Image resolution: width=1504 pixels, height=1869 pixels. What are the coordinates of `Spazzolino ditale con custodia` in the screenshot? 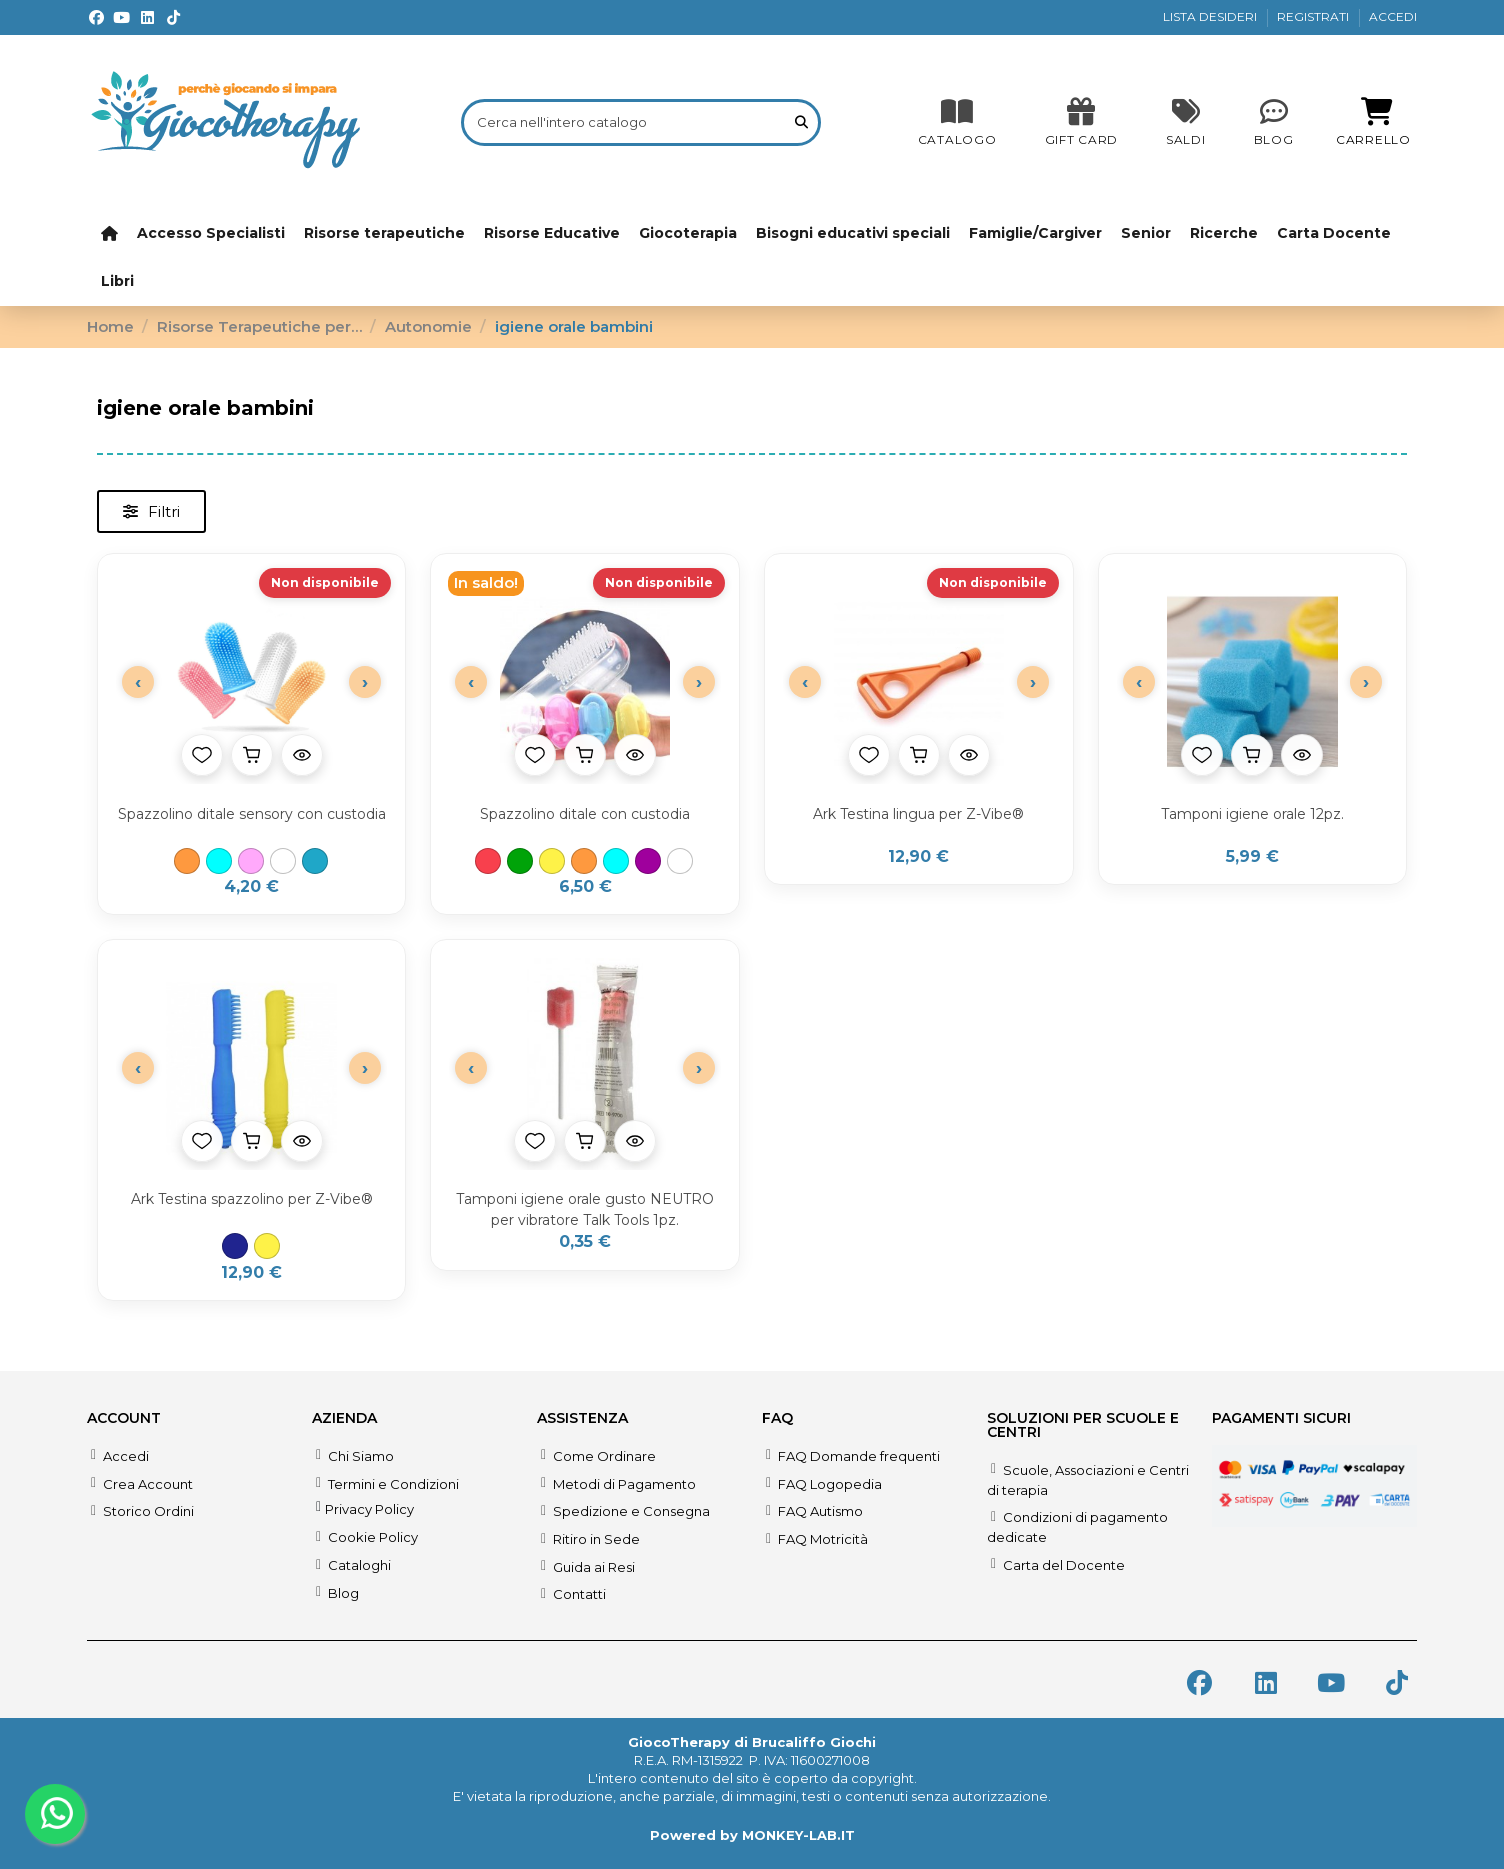 It's located at (585, 814).